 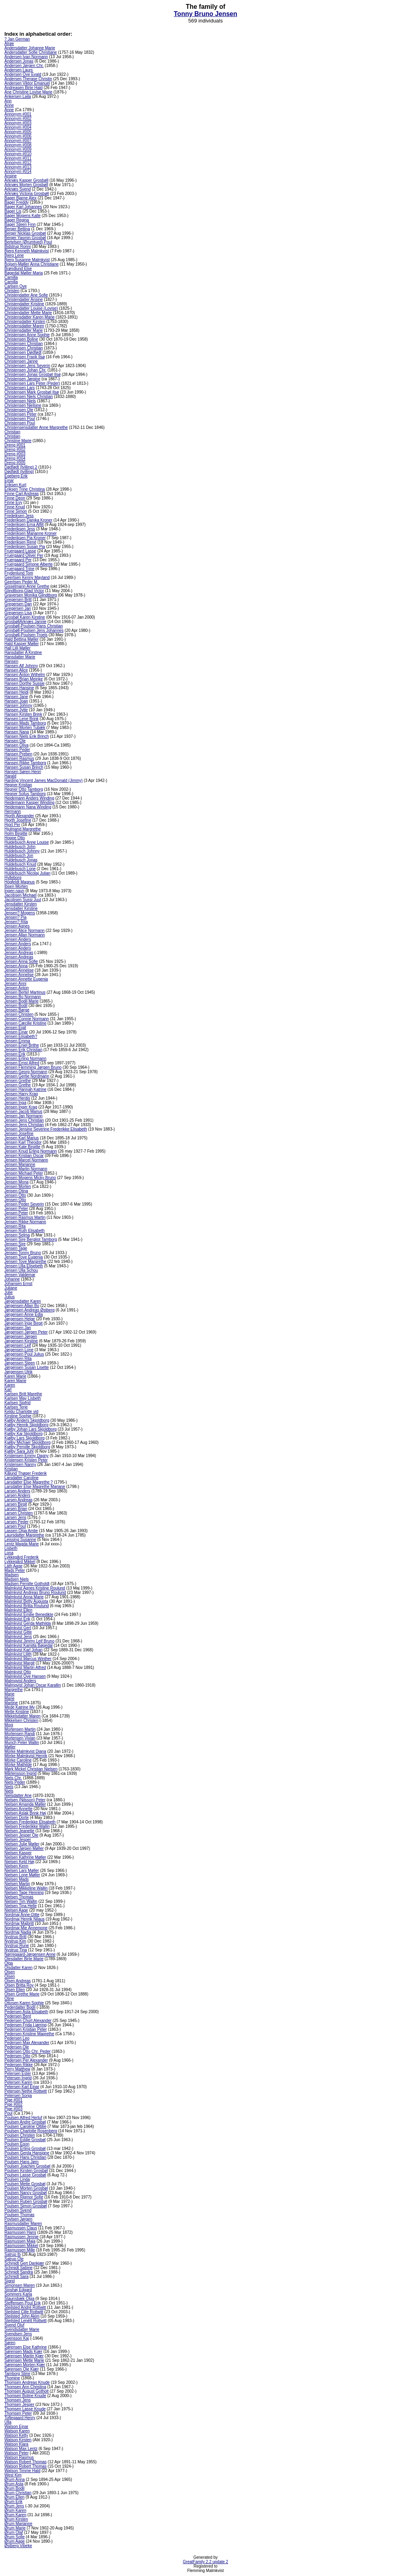 What do you see at coordinates (25, 370) in the screenshot?
I see `Christensen Johan Chr.` at bounding box center [25, 370].